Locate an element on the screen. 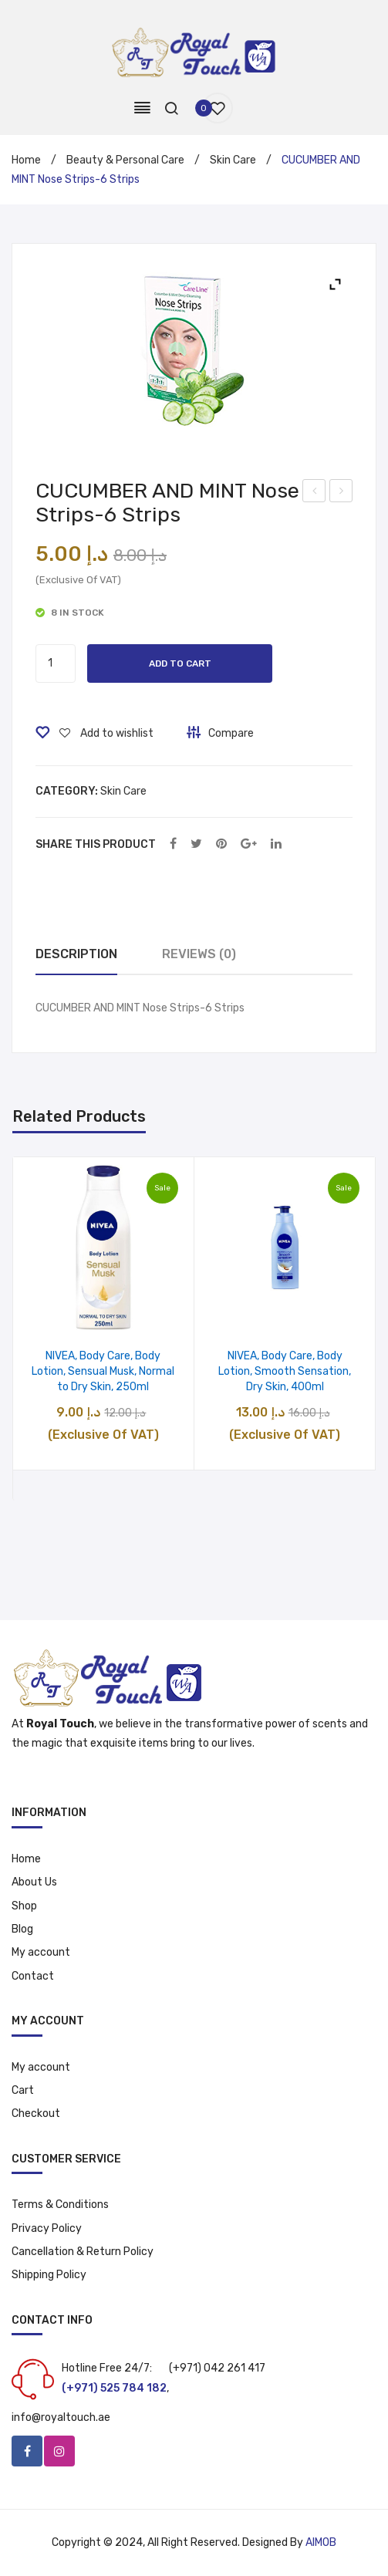 The width and height of the screenshot is (388, 2576). Shop is located at coordinates (24, 1906).